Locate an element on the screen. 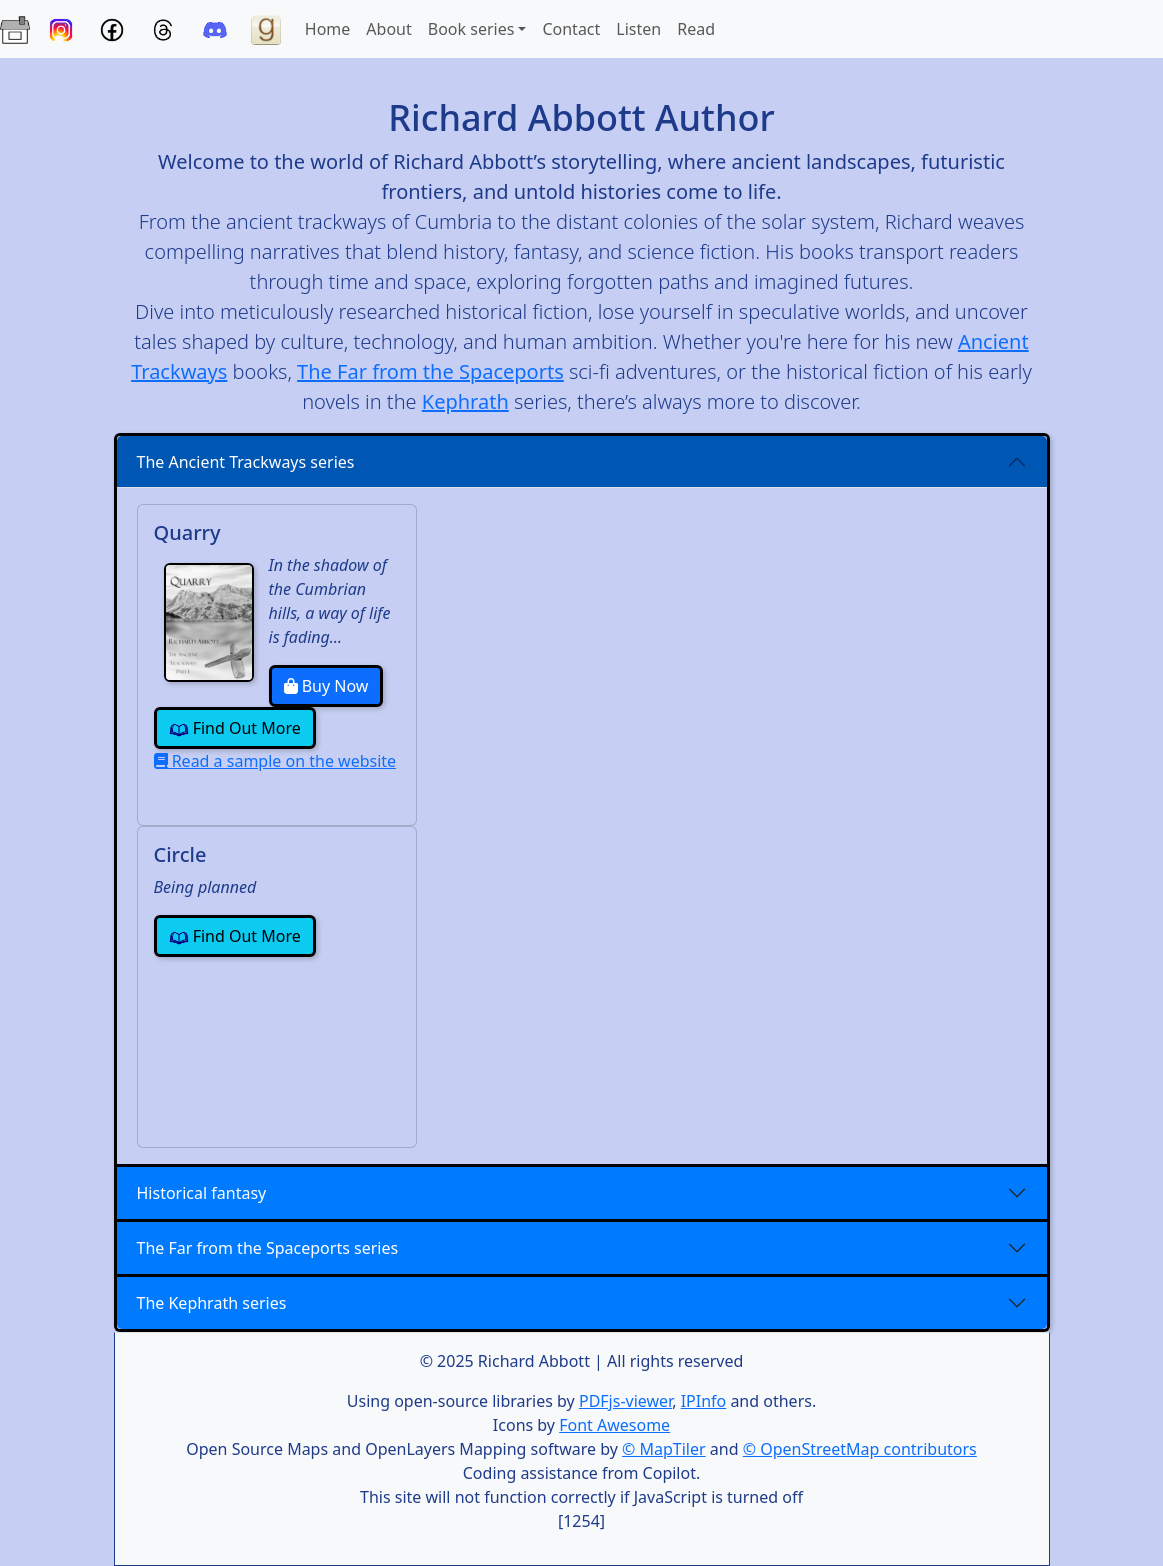 This screenshot has height=1566, width=1163. The Ancient Trackways series is located at coordinates (246, 462).